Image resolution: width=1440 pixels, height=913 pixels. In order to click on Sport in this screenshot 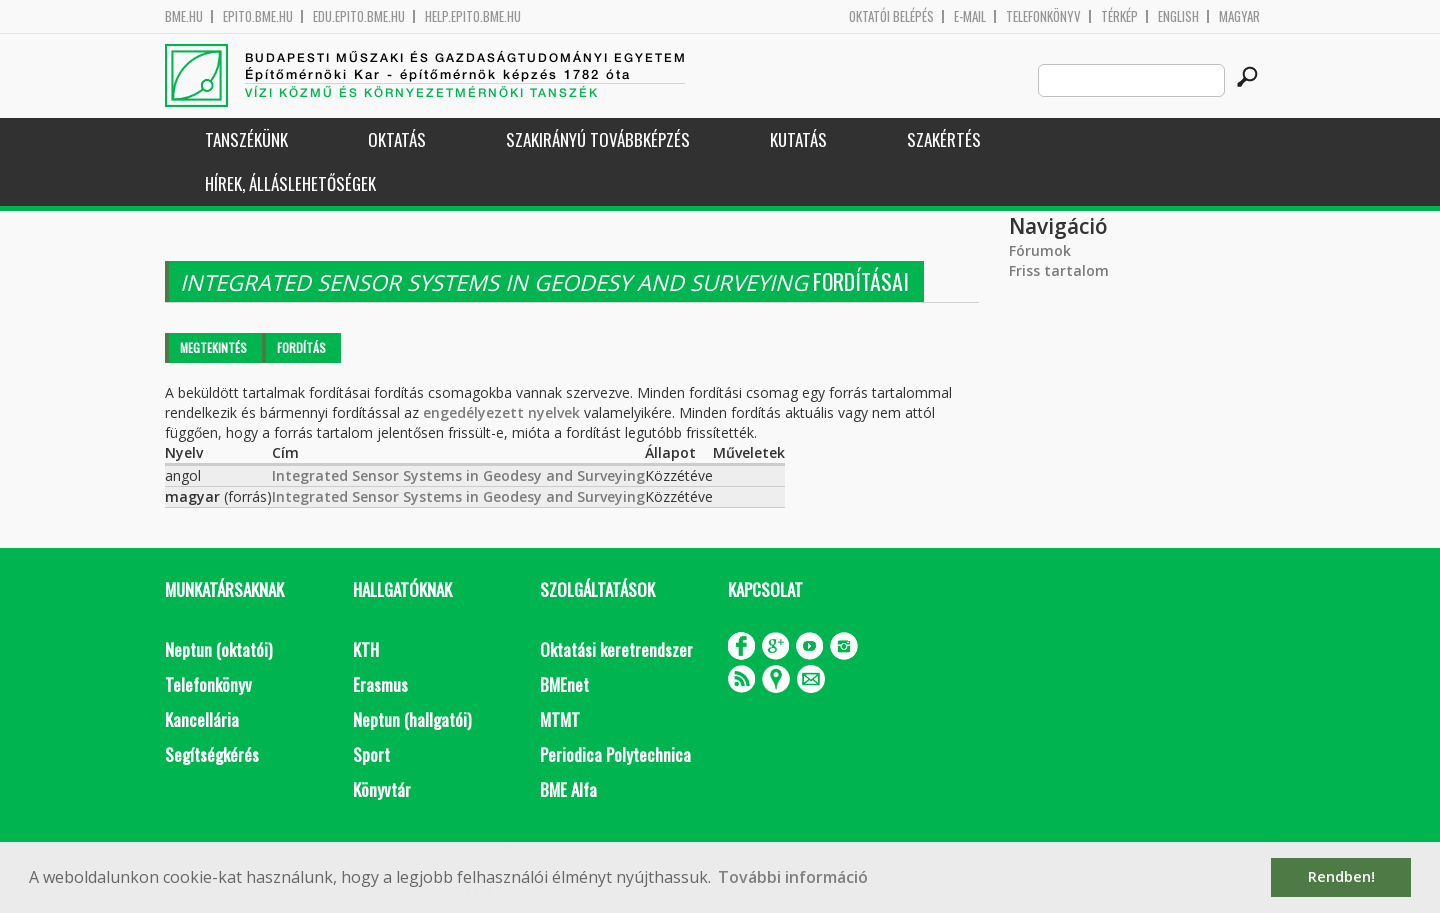, I will do `click(371, 754)`.